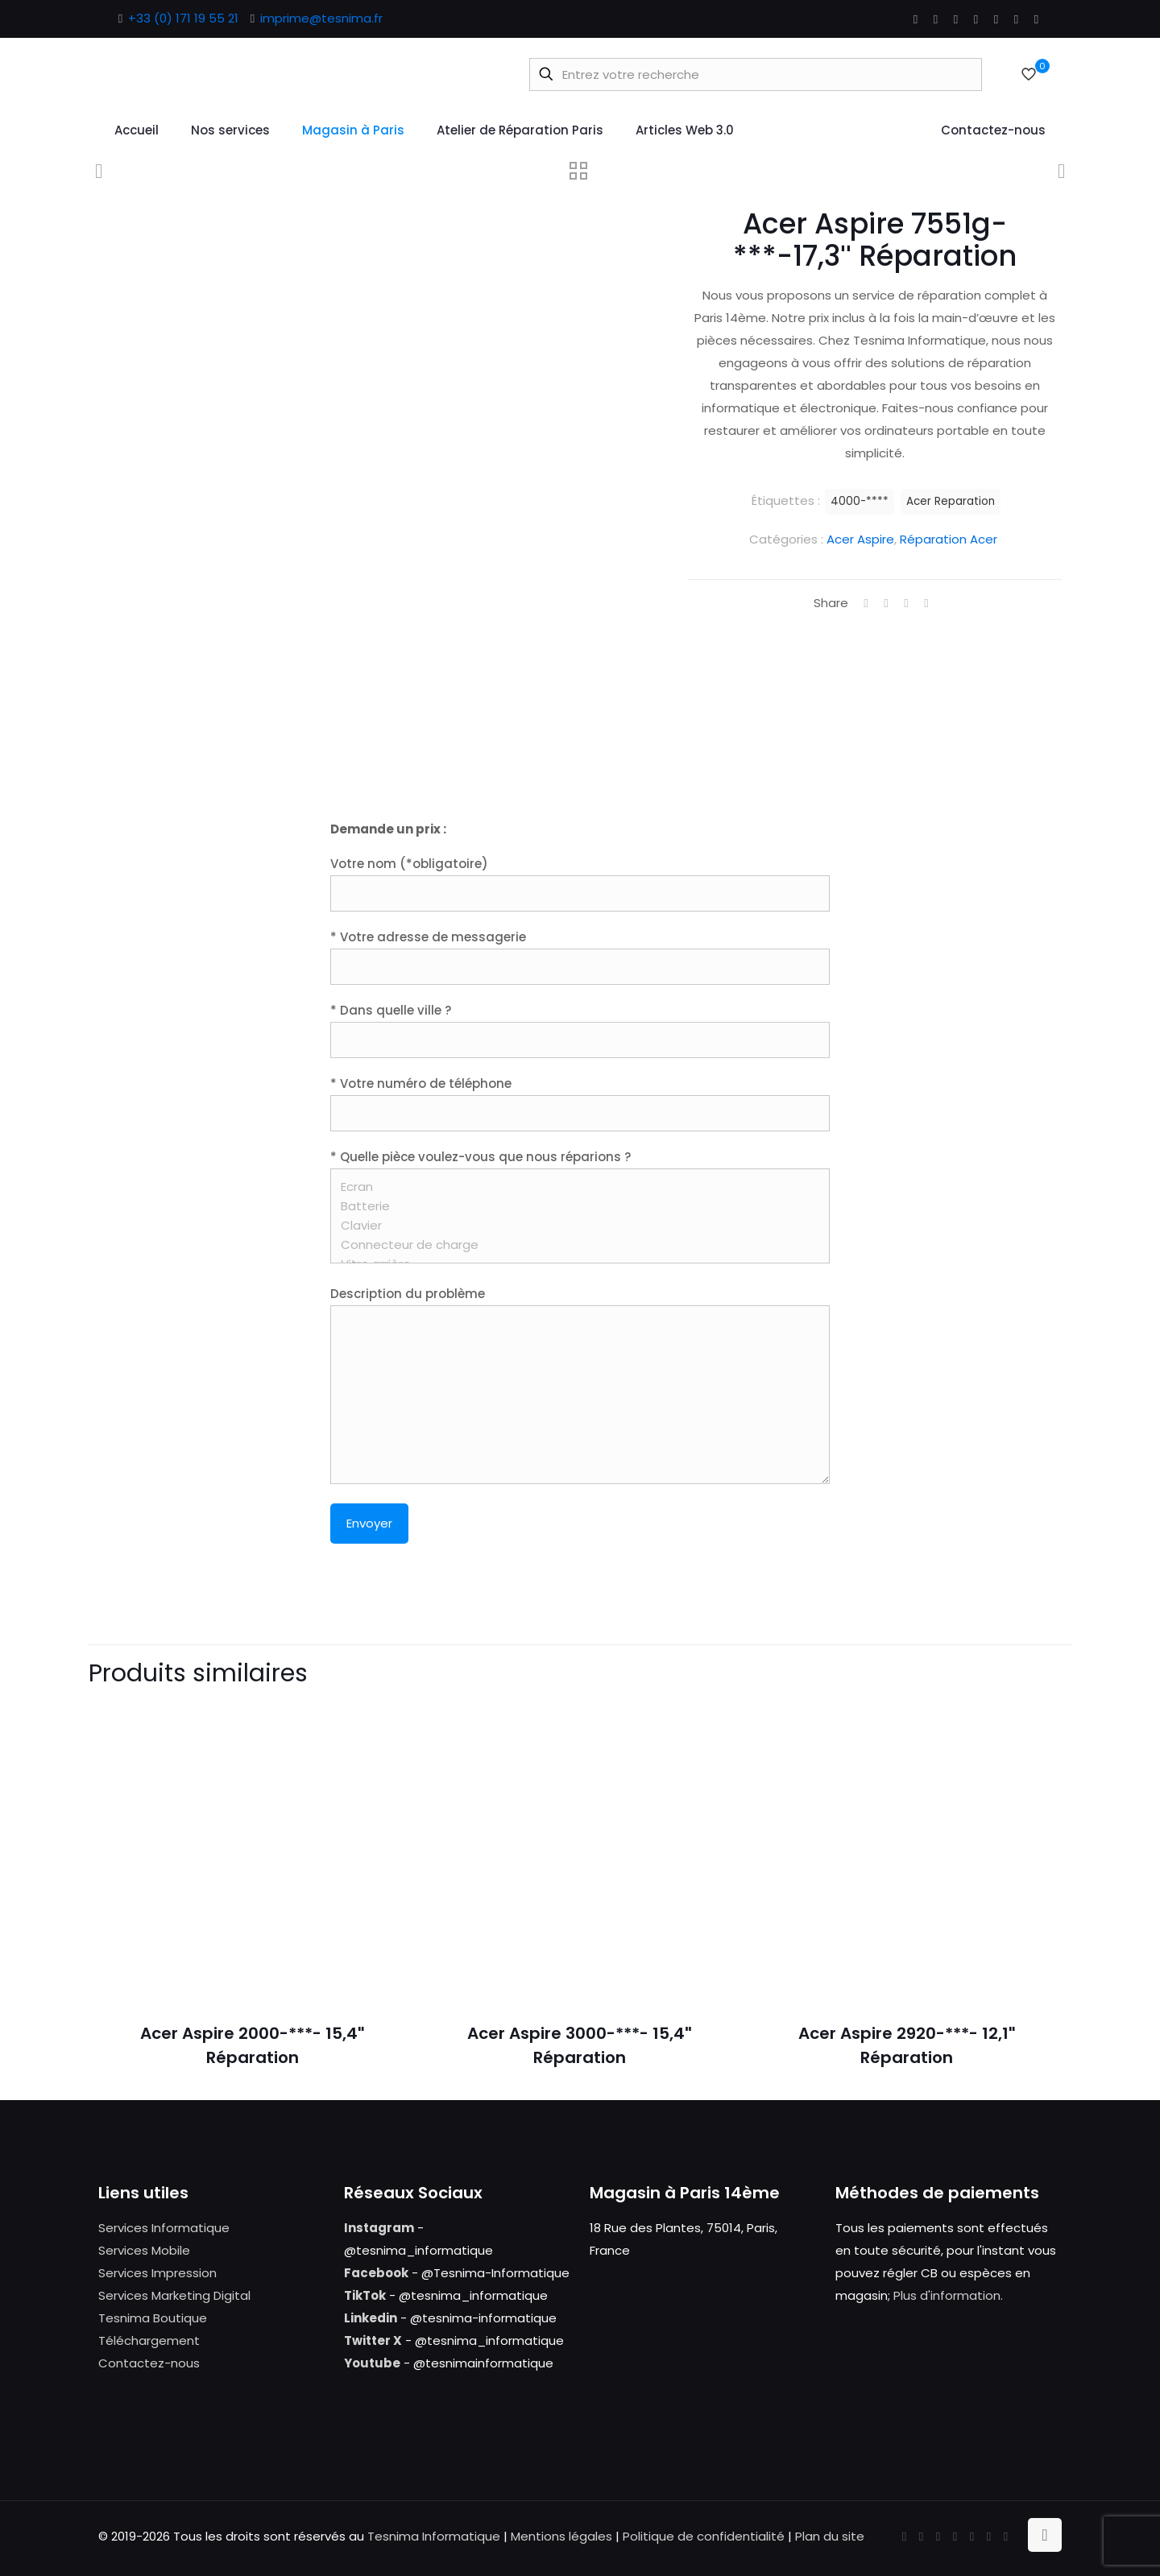 This screenshot has height=2576, width=1160. What do you see at coordinates (580, 1030) in the screenshot?
I see `* Dans quelle ville ?` at bounding box center [580, 1030].